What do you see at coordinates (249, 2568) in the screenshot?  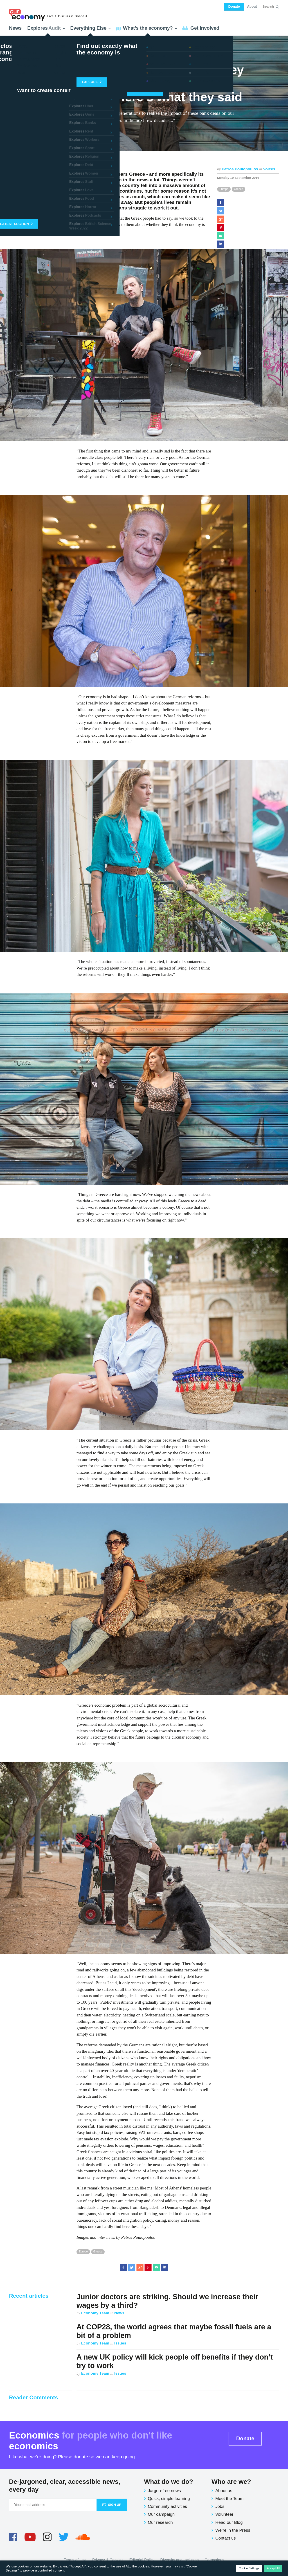 I see `Cookie Settings [button]` at bounding box center [249, 2568].